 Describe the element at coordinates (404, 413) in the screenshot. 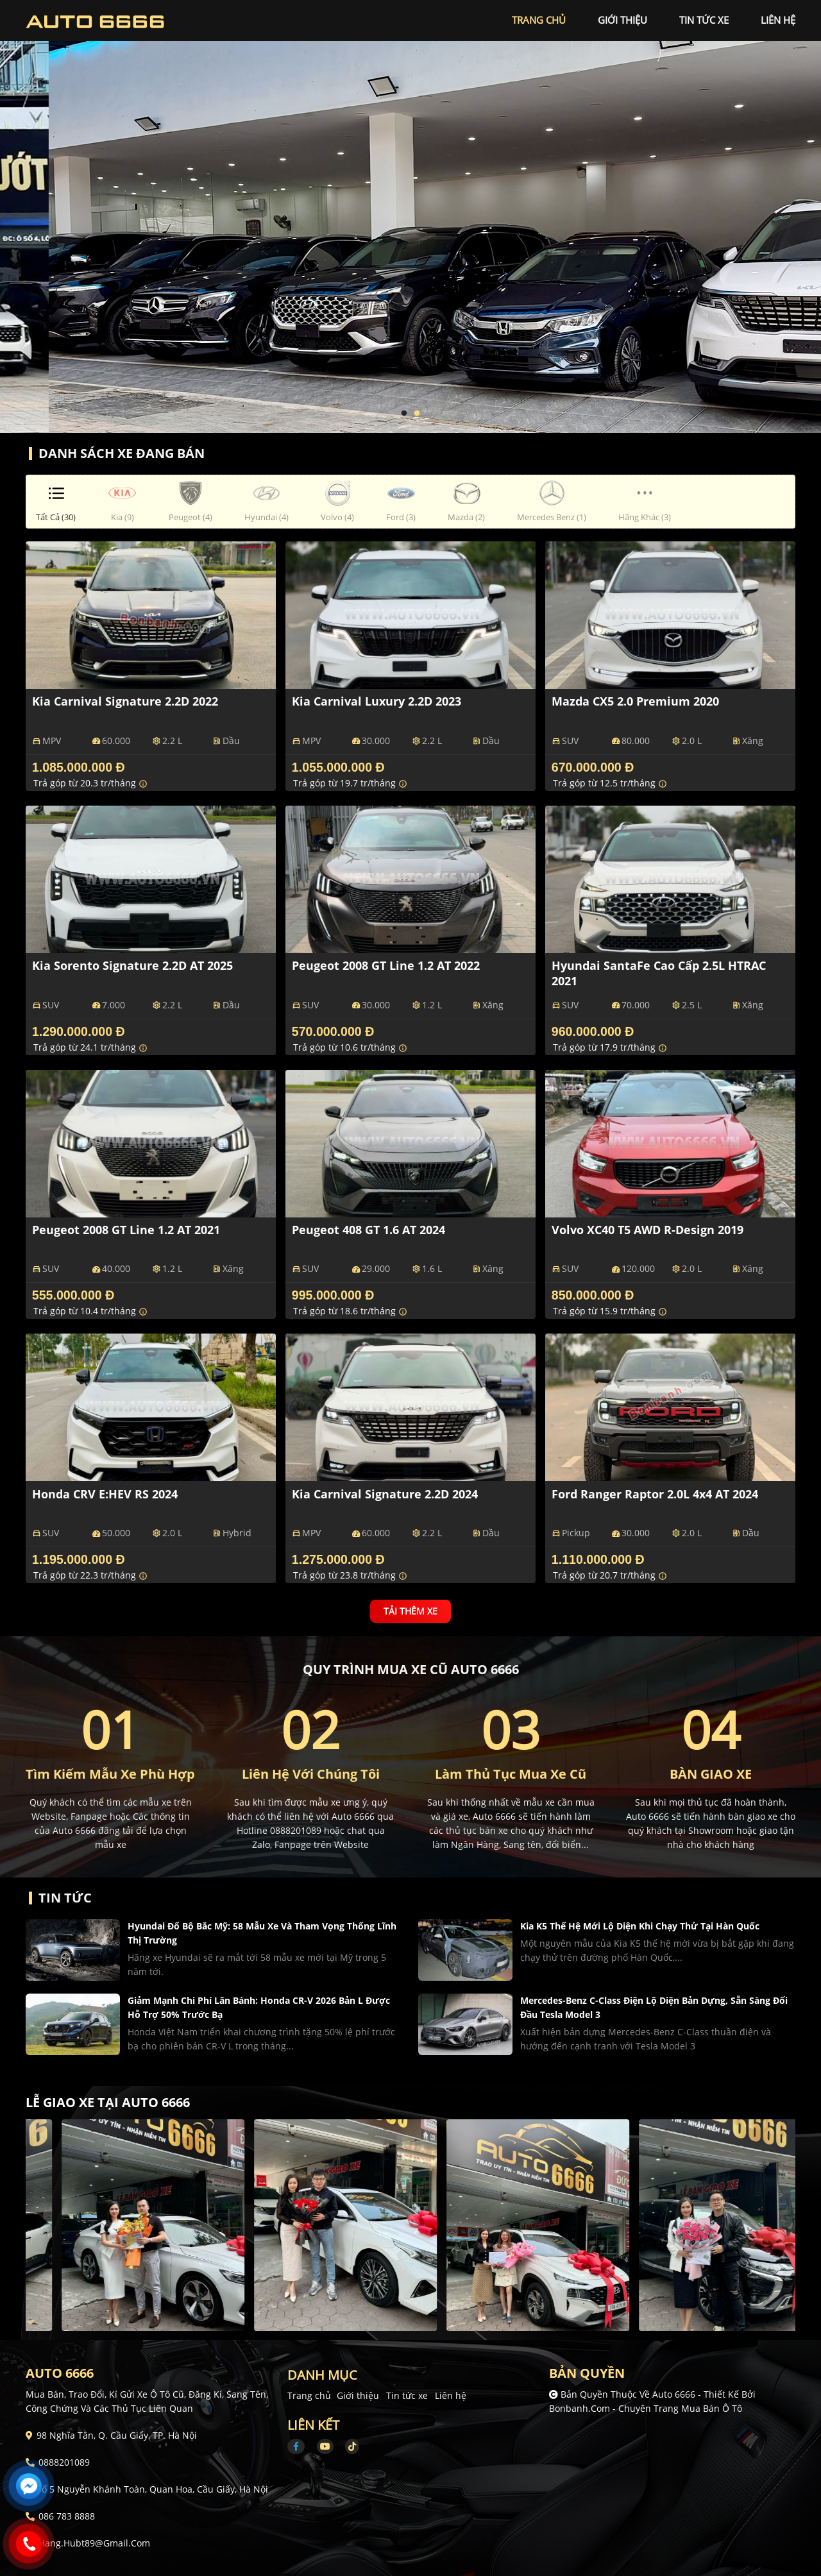

I see `1 [tab]` at that location.